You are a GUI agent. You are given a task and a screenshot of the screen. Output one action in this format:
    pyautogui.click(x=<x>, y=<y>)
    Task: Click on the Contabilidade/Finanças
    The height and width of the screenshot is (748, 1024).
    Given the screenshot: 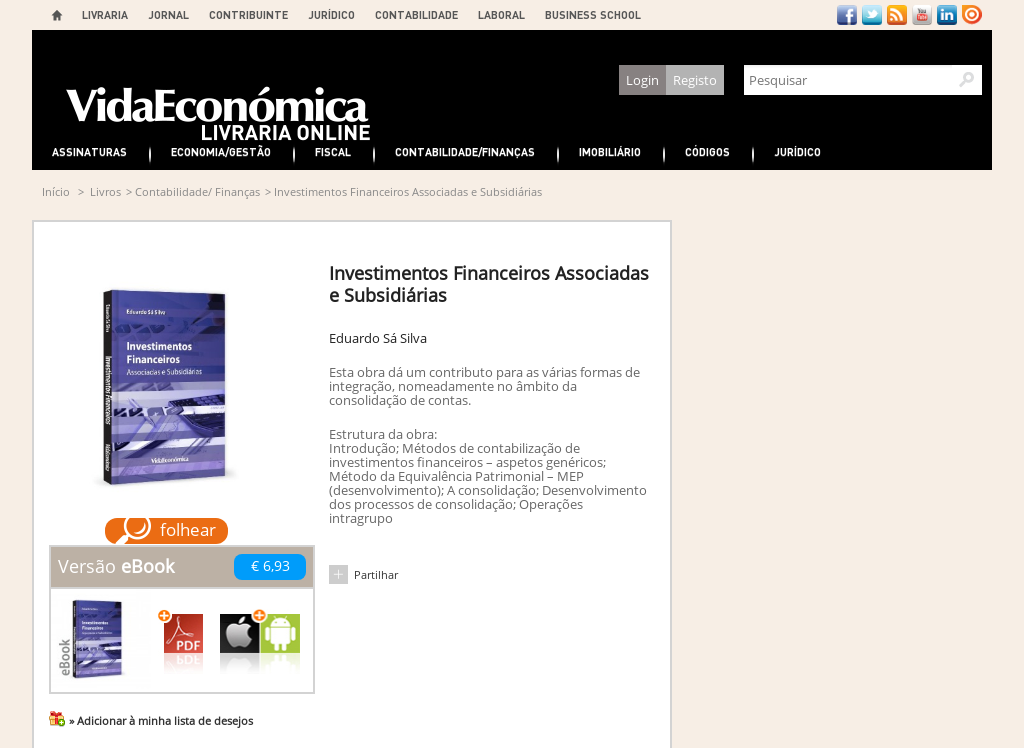 What is the action you would take?
    pyautogui.click(x=465, y=151)
    